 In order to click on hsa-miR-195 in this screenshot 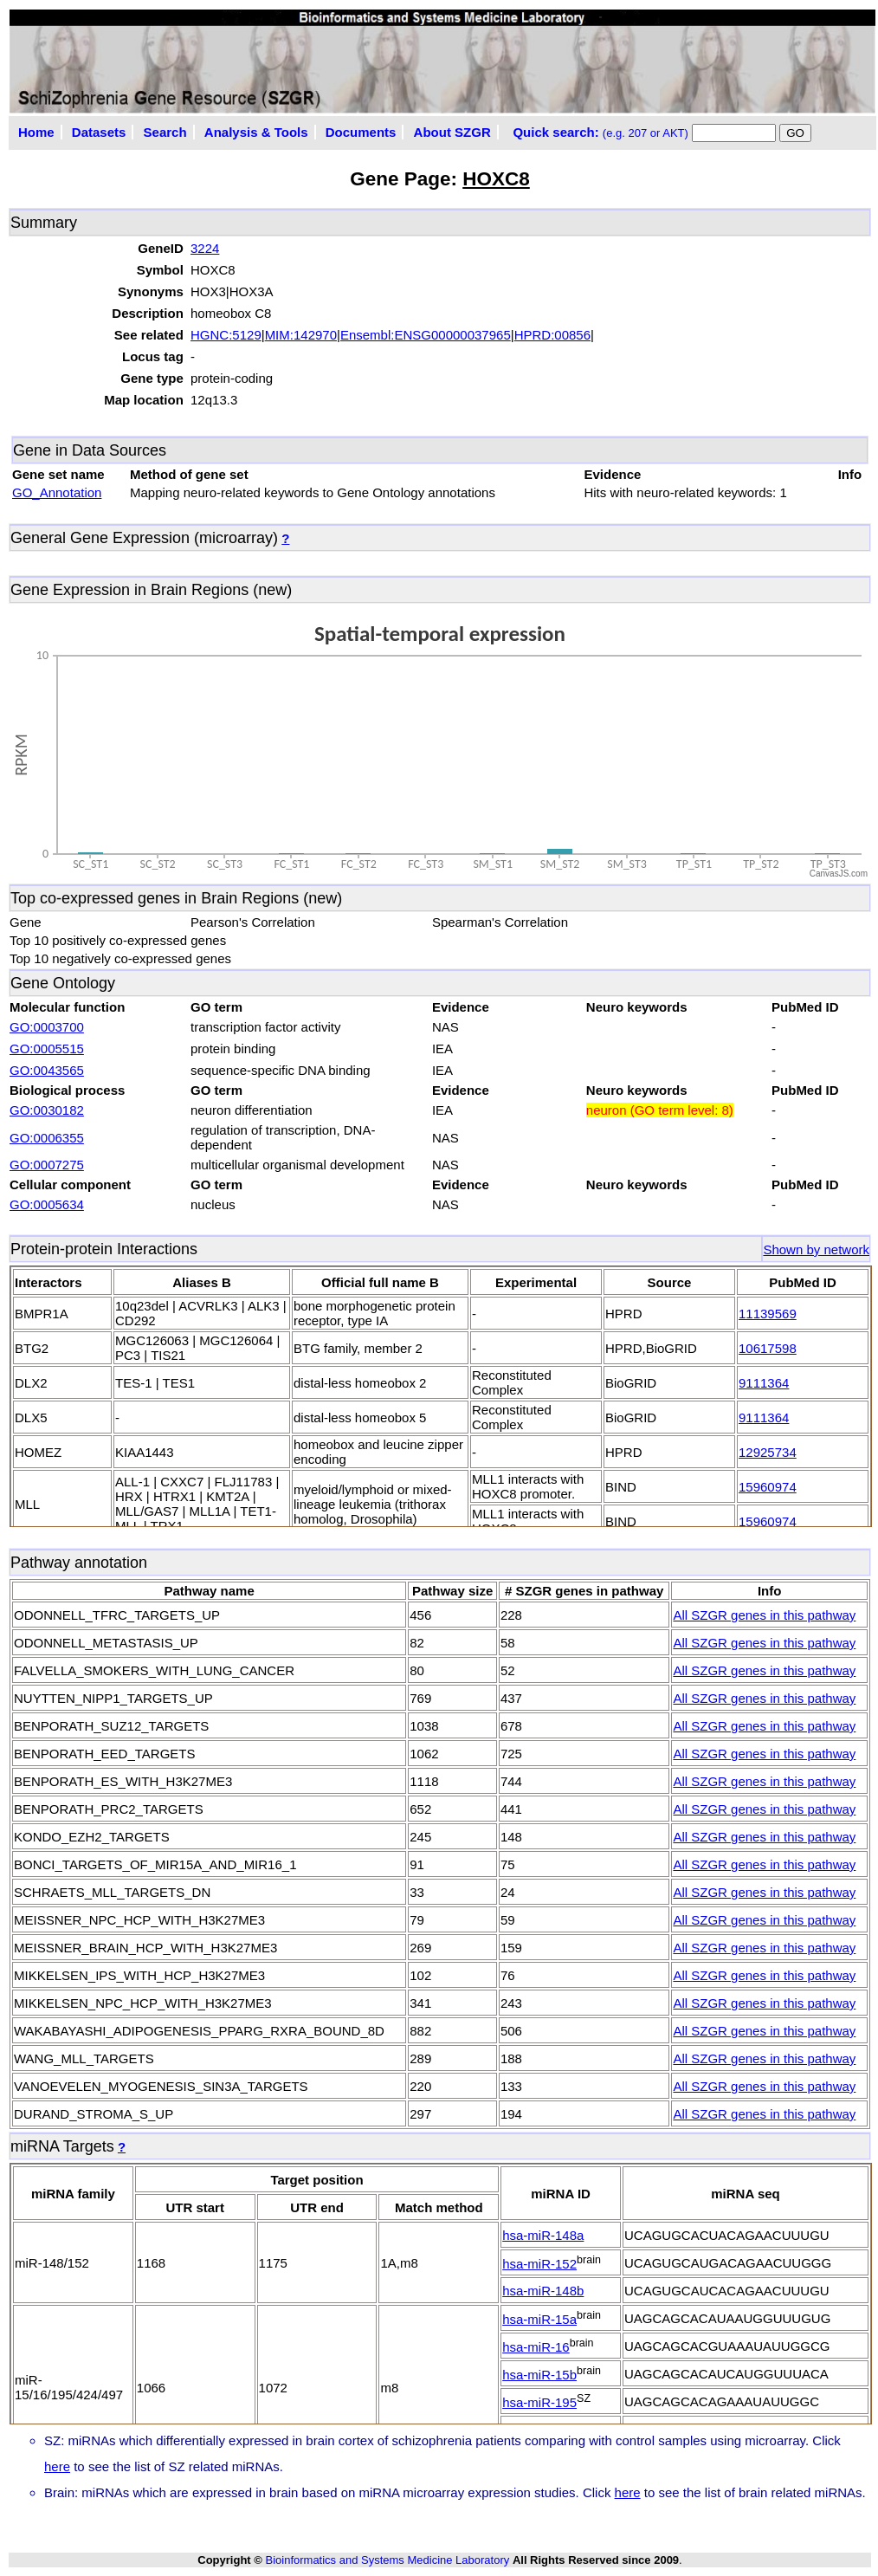, I will do `click(539, 2402)`.